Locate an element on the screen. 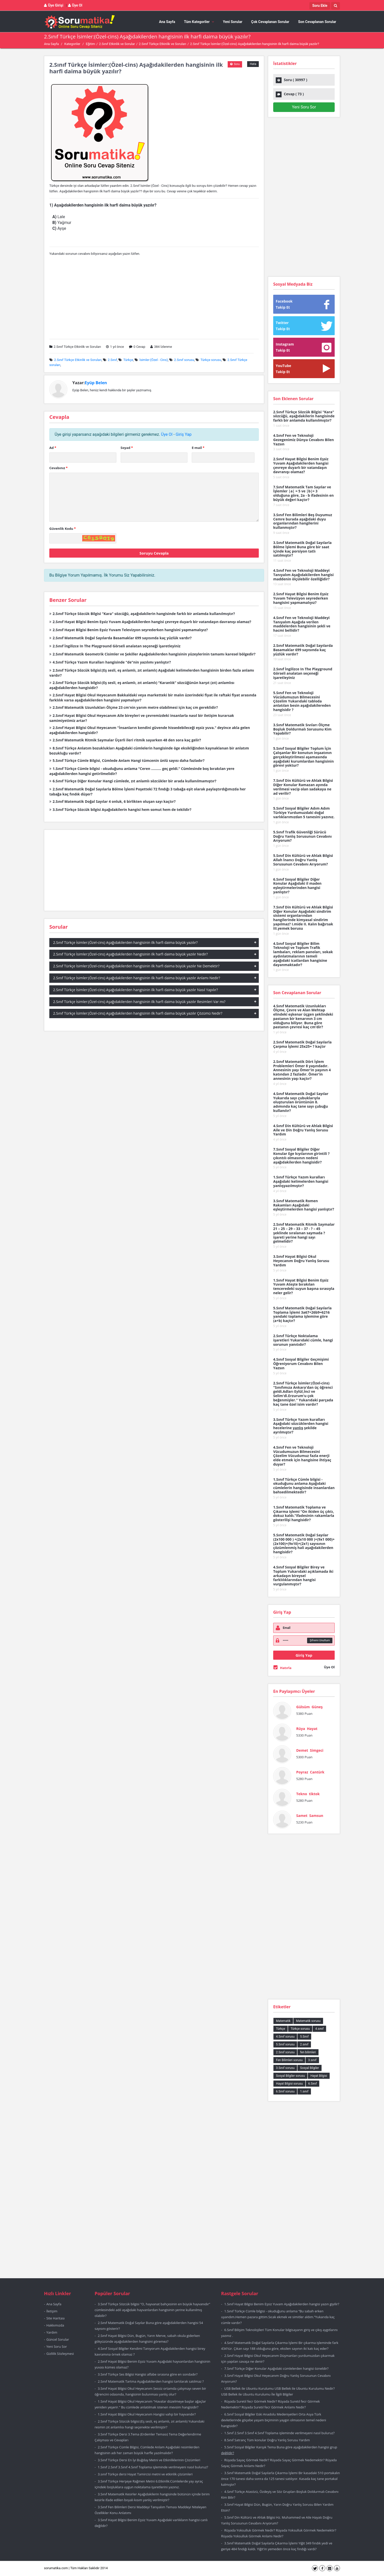 The width and height of the screenshot is (384, 2576). Samet Samsun is located at coordinates (309, 1815).